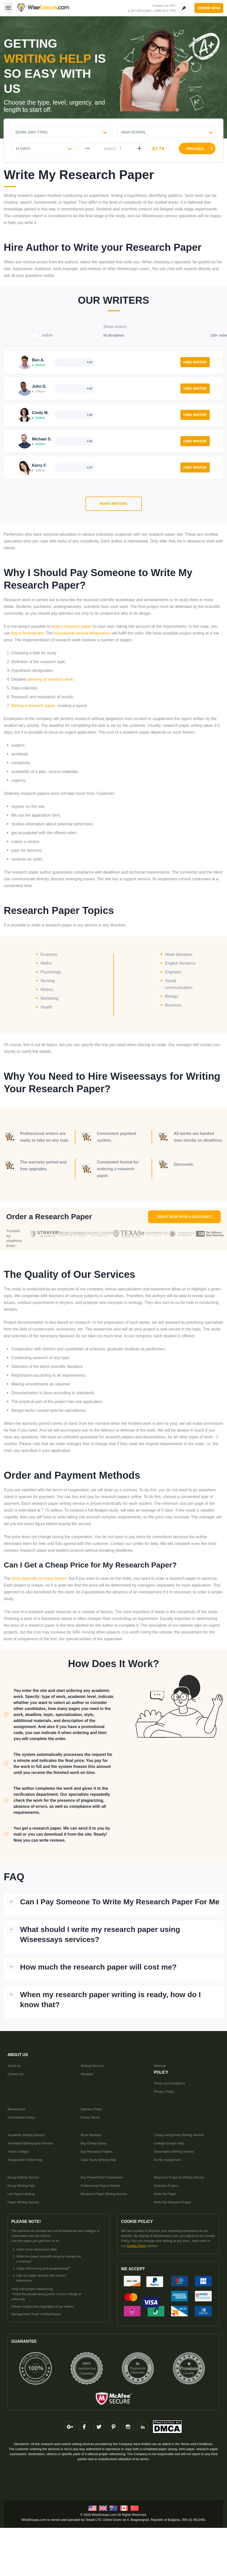  Describe the element at coordinates (60, 132) in the screenshot. I see `[Document type]` at that location.